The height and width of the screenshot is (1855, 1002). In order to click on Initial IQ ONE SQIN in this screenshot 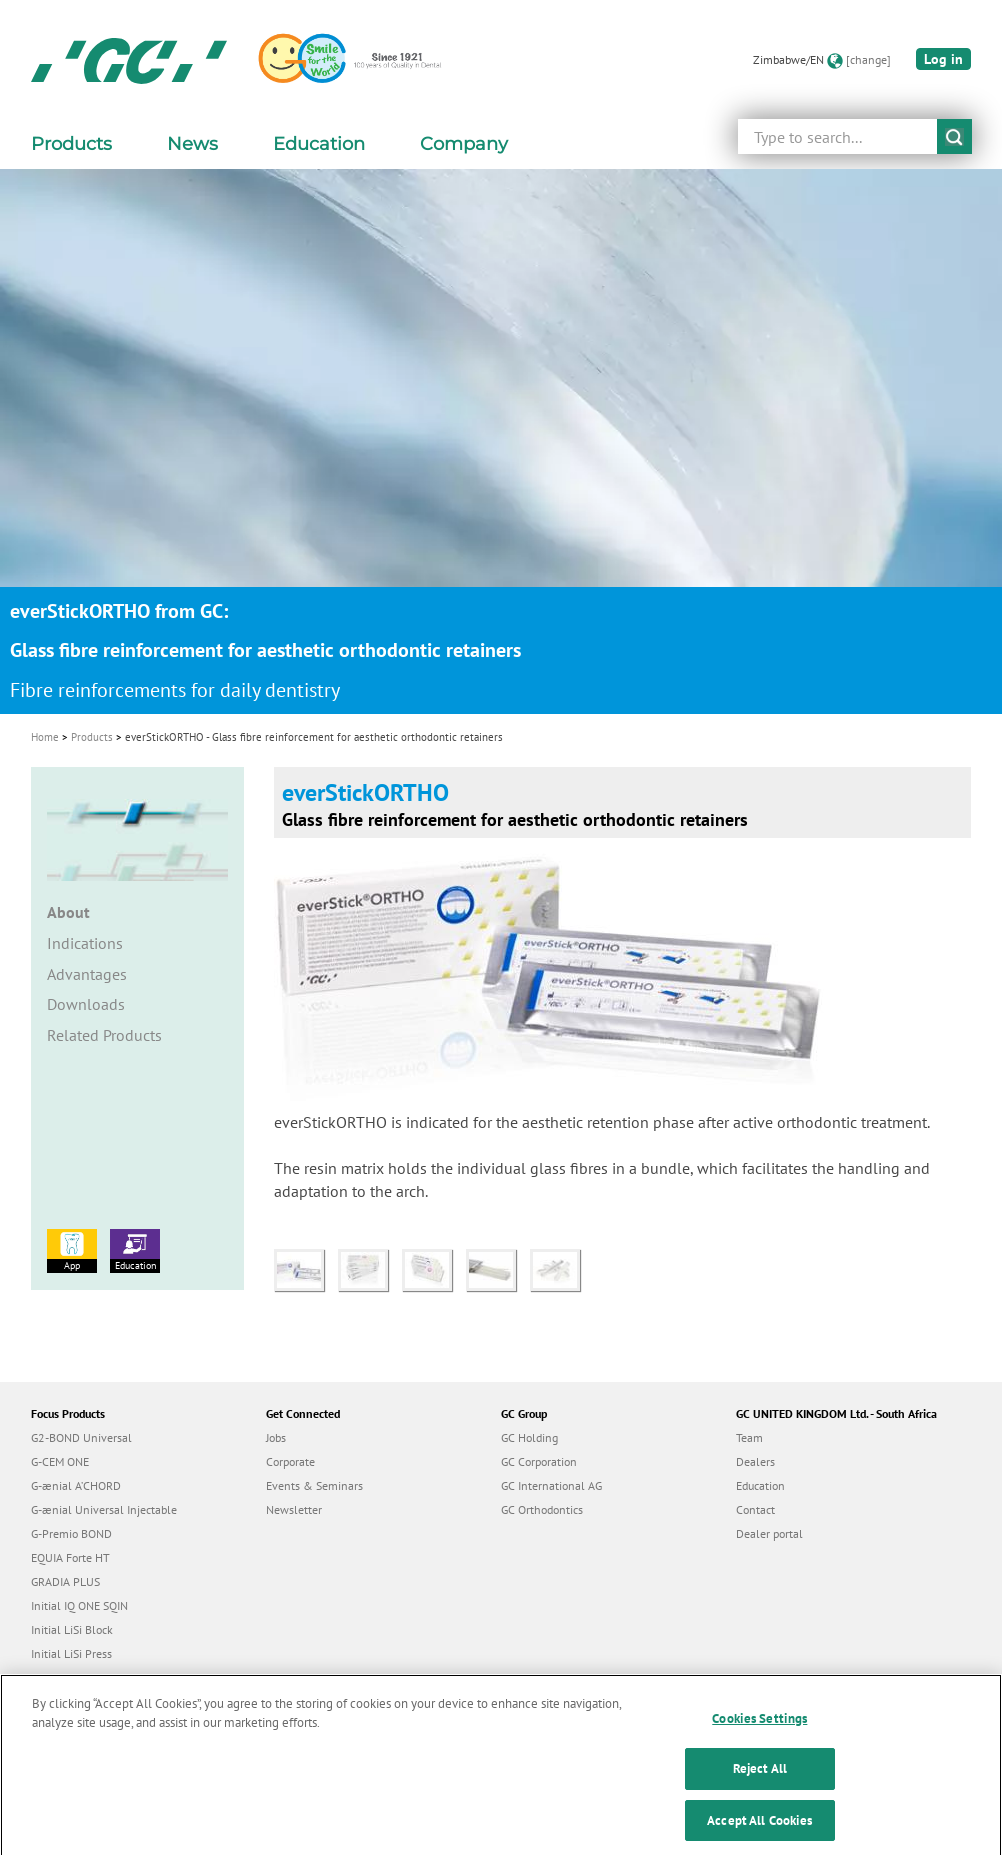, I will do `click(79, 1605)`.